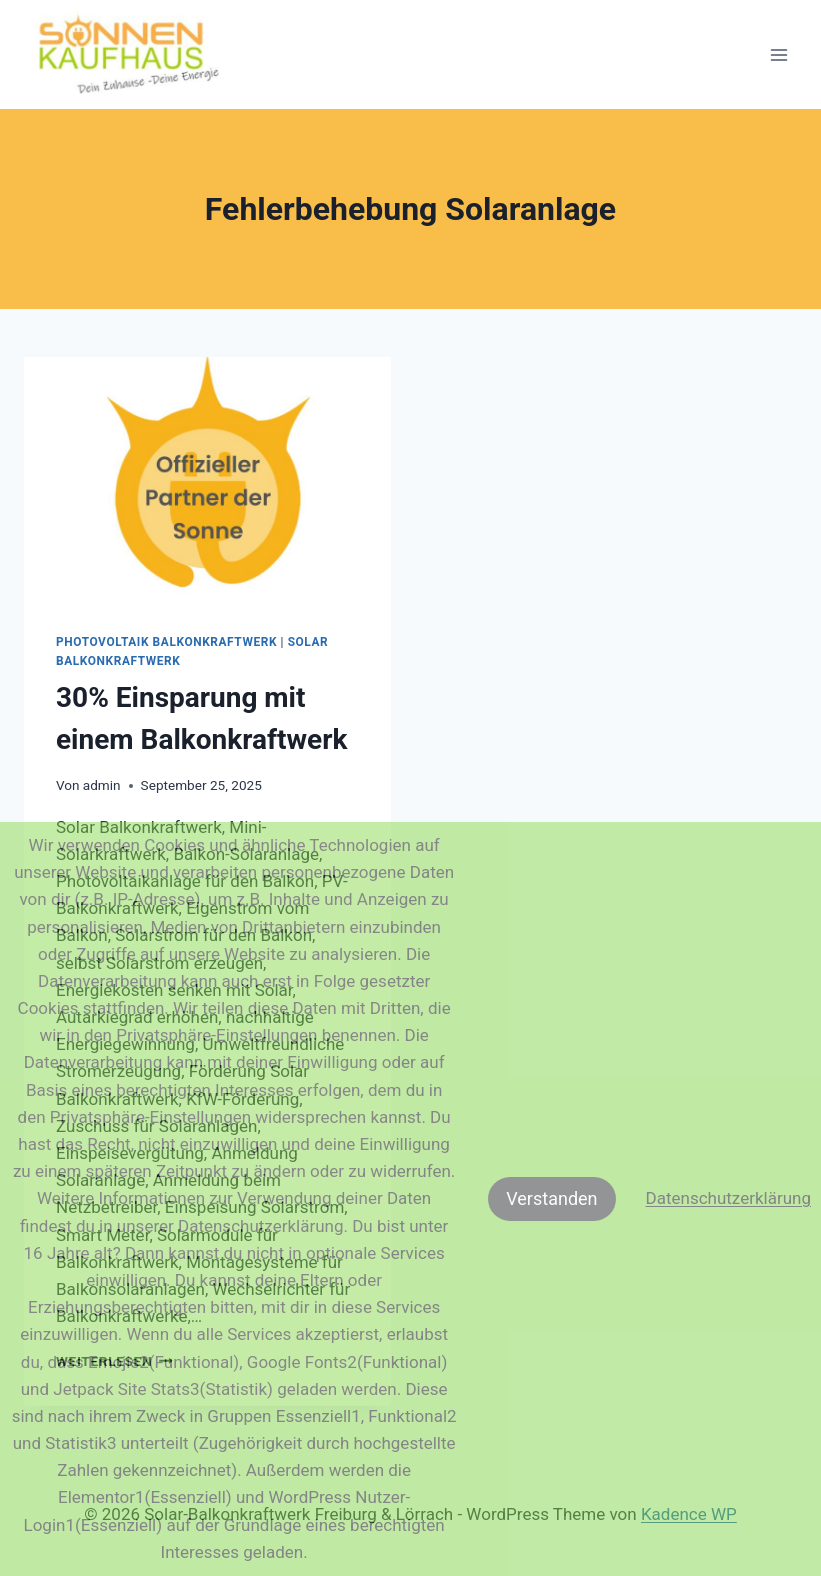  Describe the element at coordinates (102, 785) in the screenshot. I see `admin` at that location.